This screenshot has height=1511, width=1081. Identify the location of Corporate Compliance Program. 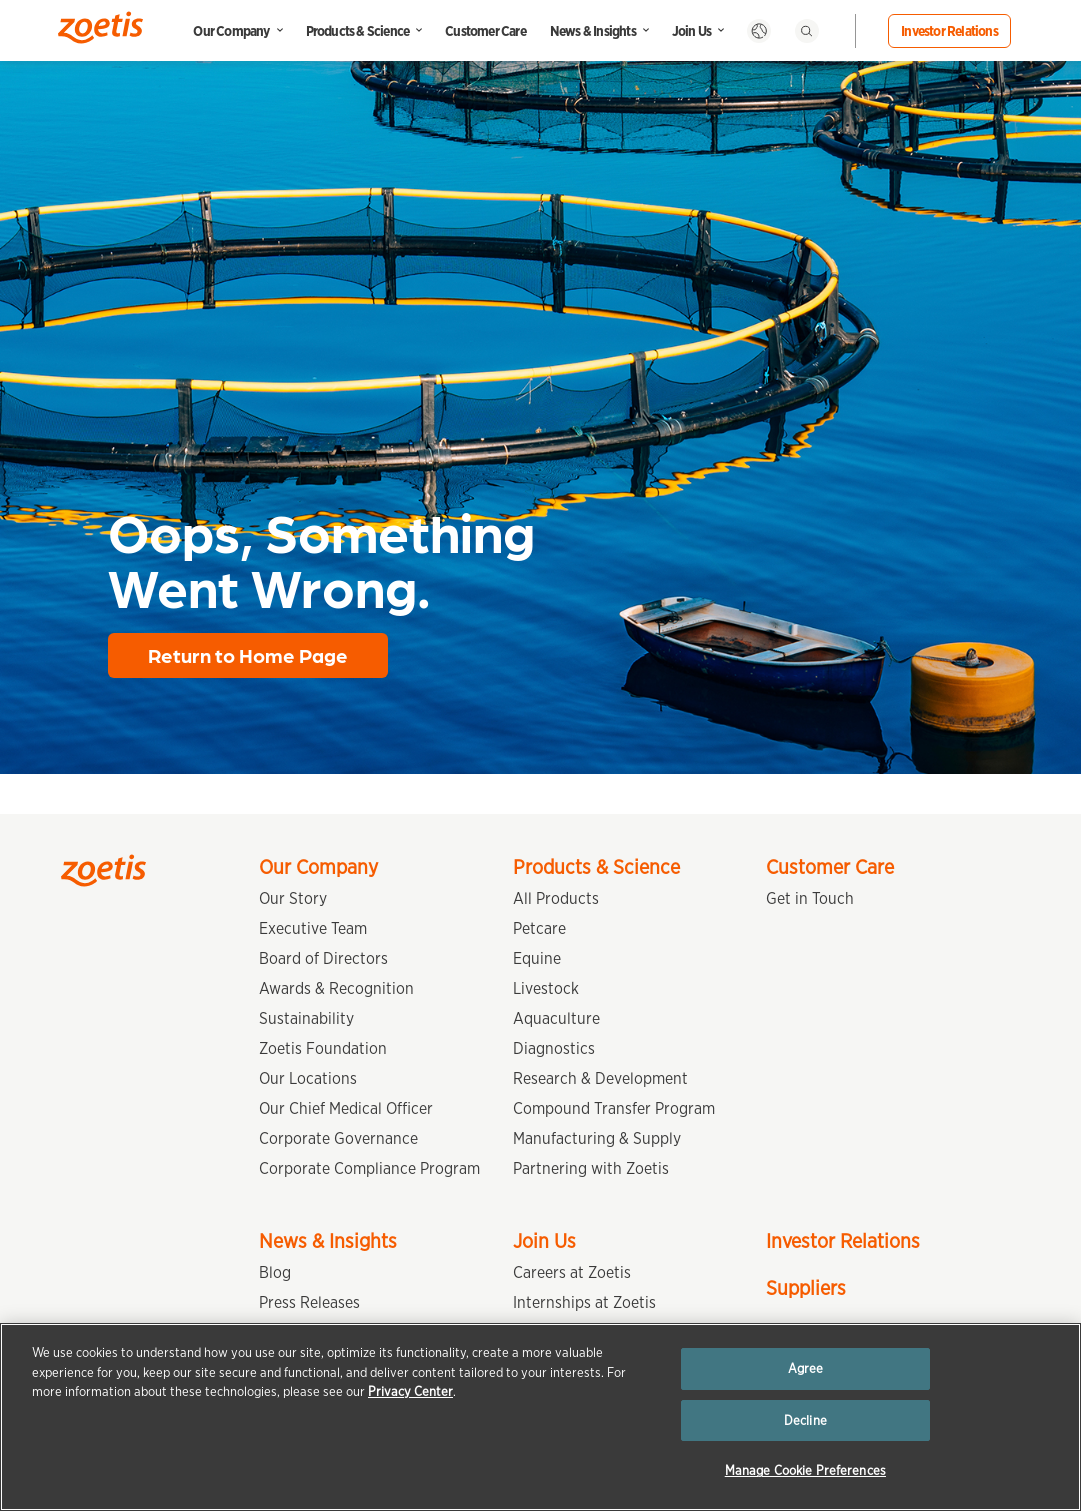
(369, 1168).